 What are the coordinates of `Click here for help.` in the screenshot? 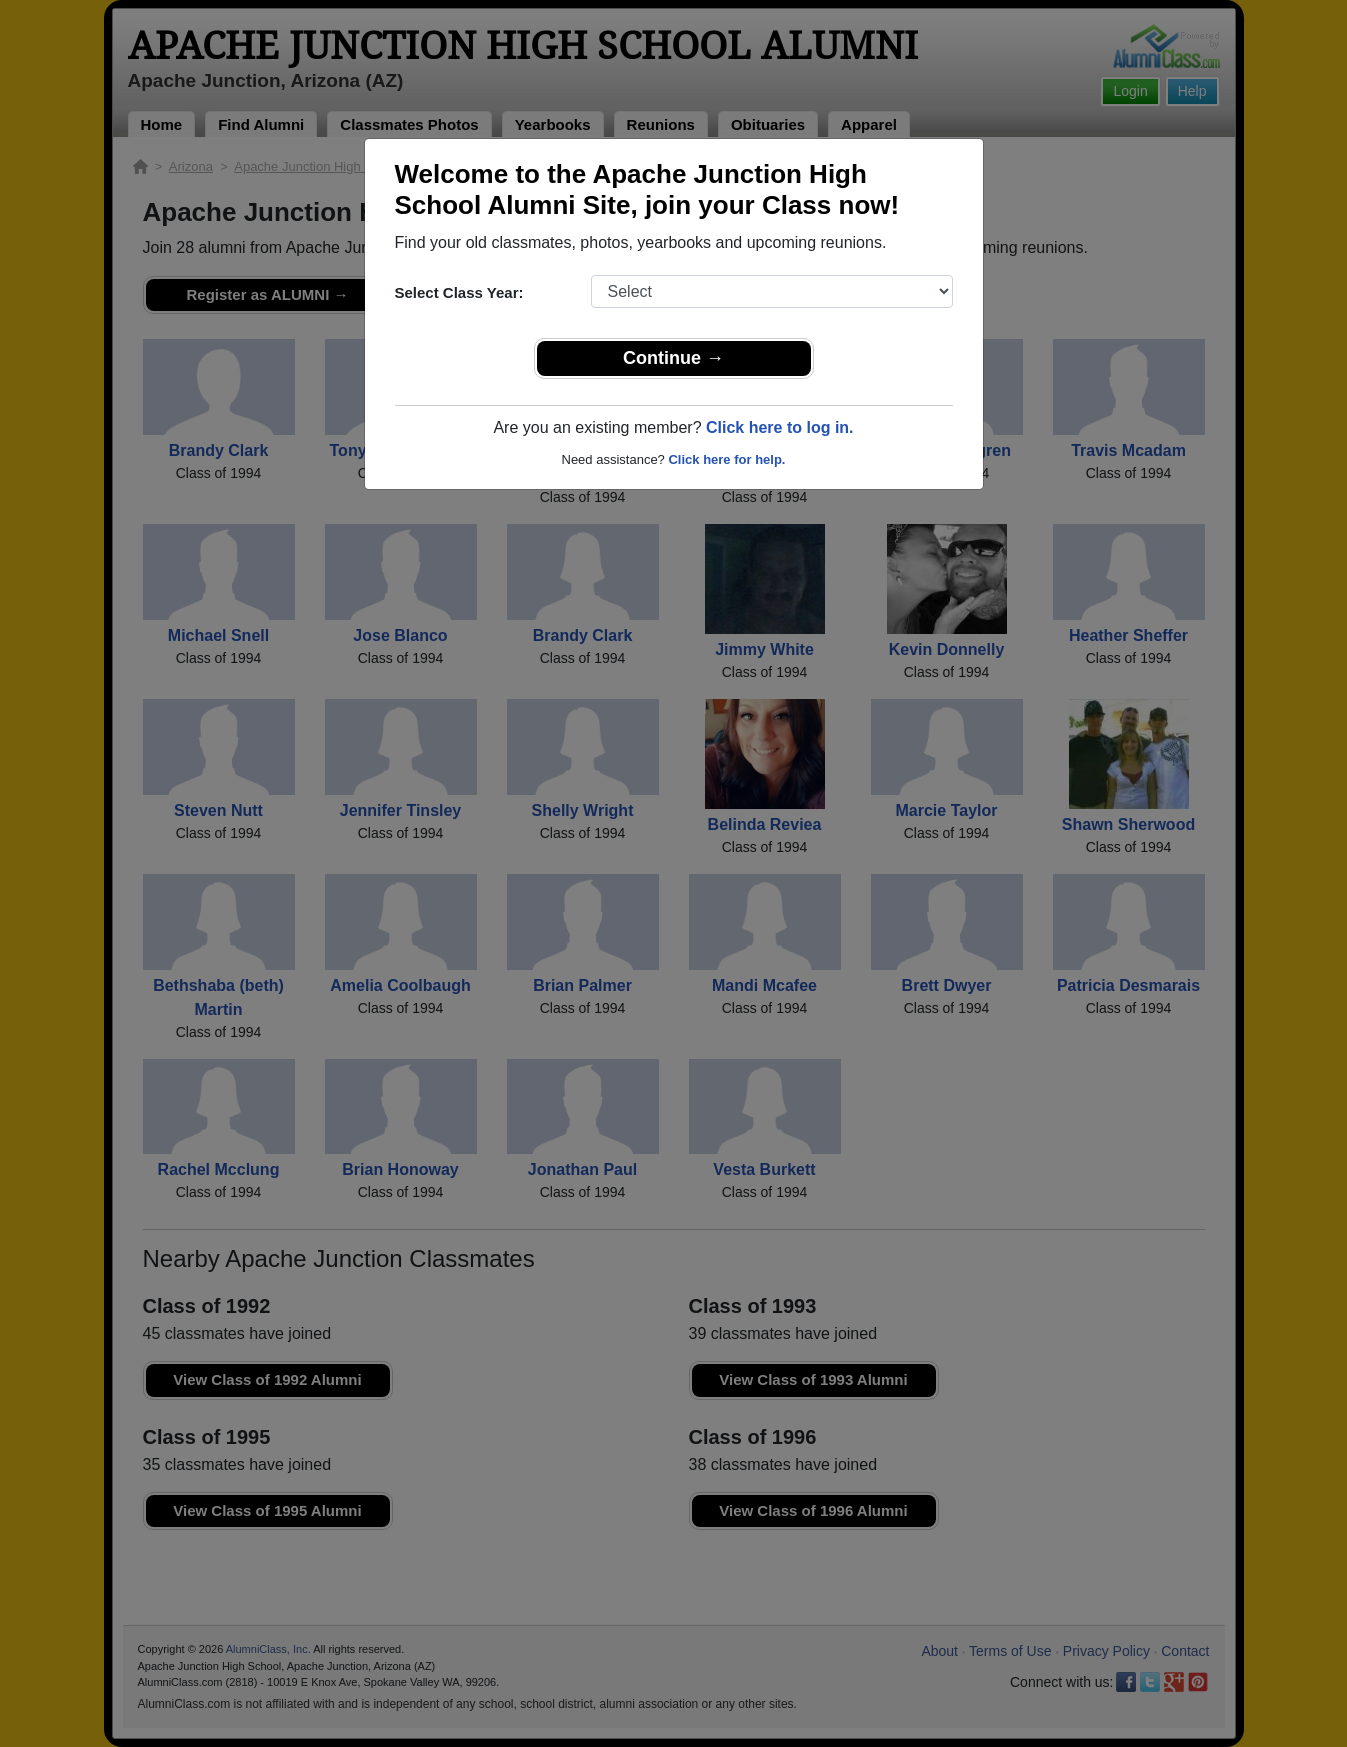 It's located at (726, 459).